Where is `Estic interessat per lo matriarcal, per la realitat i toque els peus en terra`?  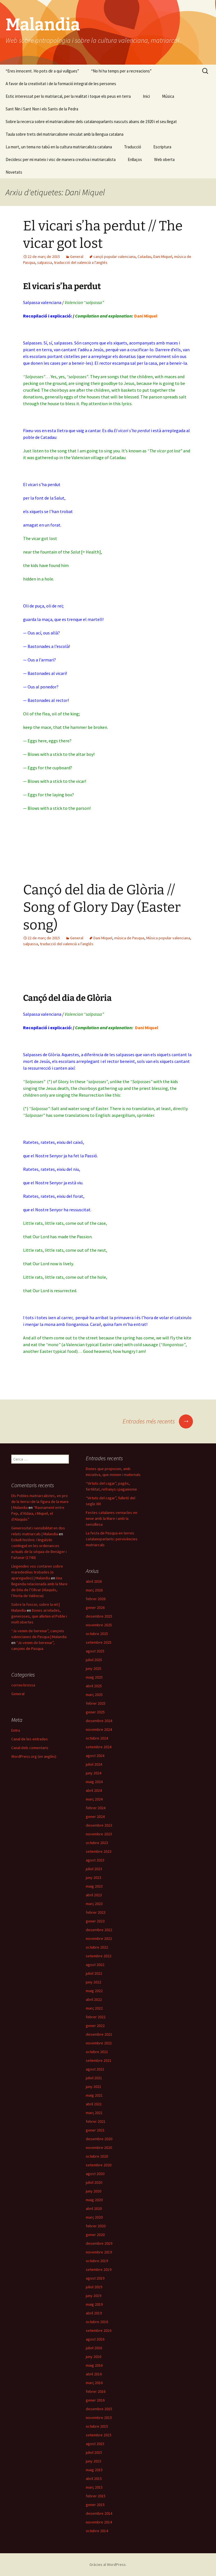 Estic interessat per lo matriarcal, per la realitat i toque els peus en terra is located at coordinates (68, 96).